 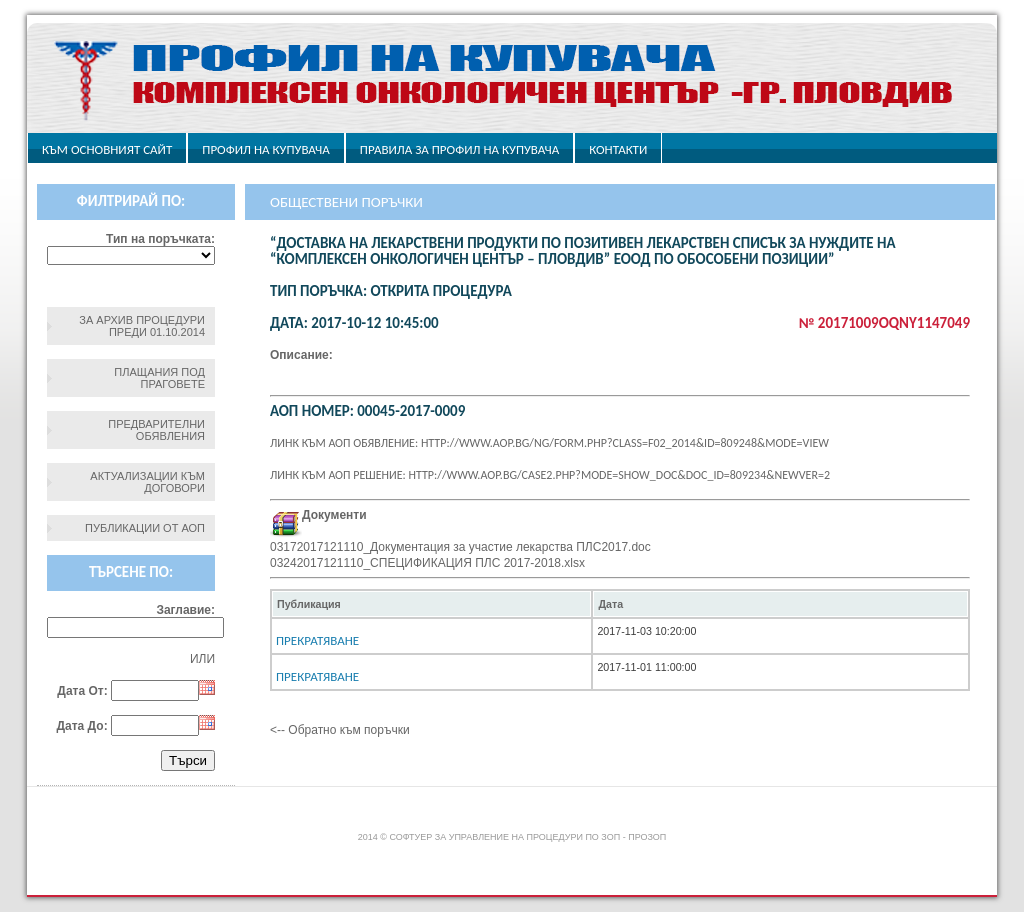 What do you see at coordinates (145, 528) in the screenshot?
I see `Публикации от АОП` at bounding box center [145, 528].